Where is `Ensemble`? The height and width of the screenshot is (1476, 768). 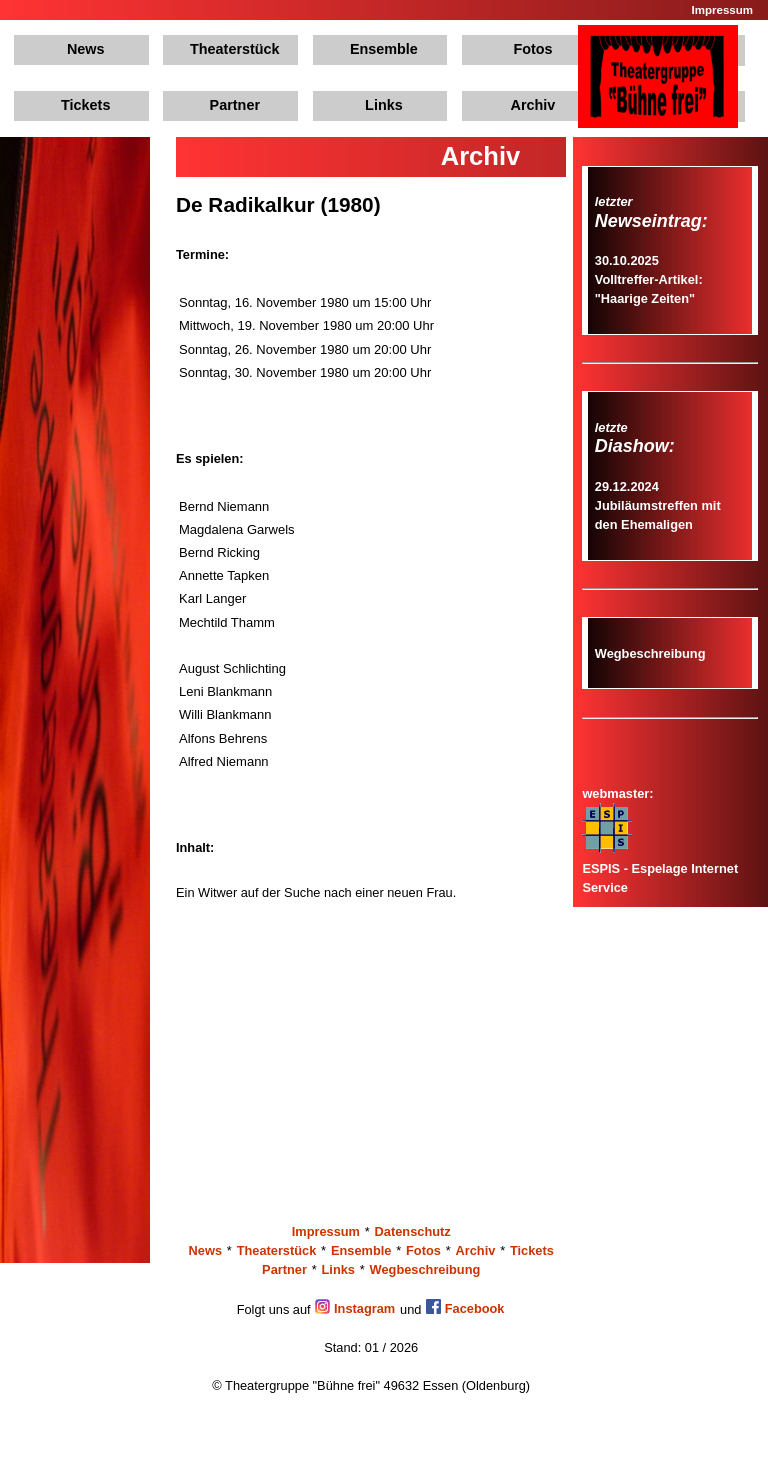
Ensemble is located at coordinates (384, 49).